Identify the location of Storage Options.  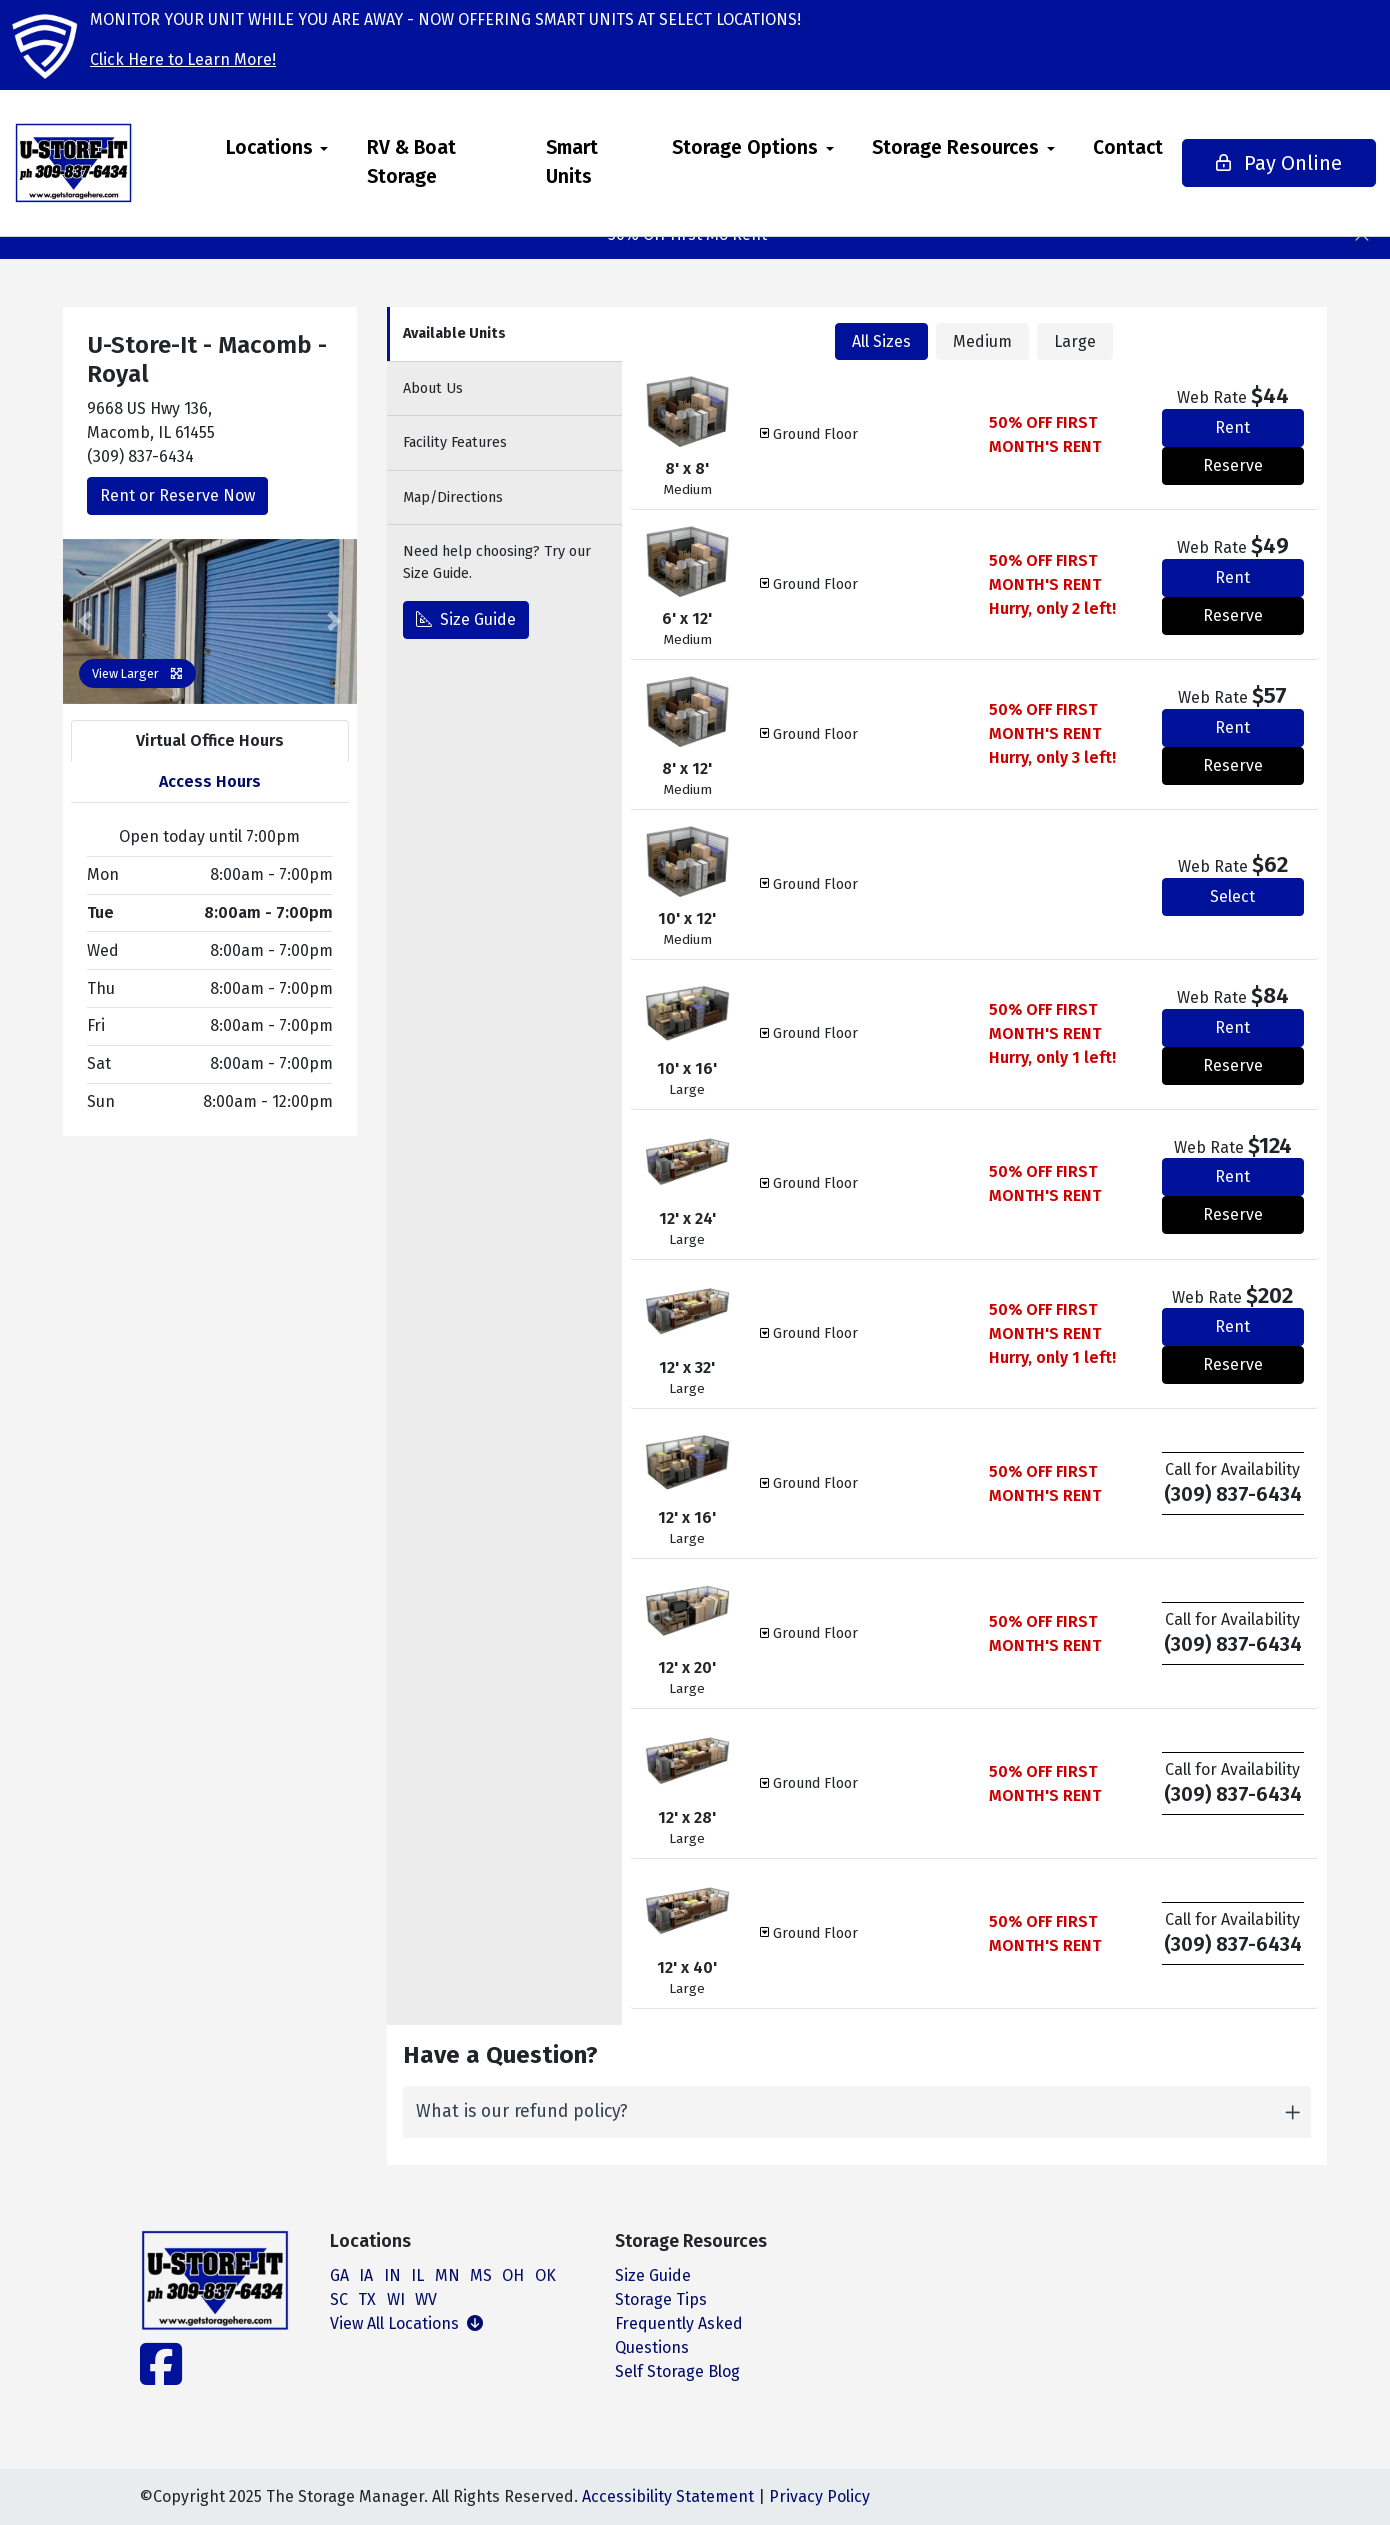
(707, 147).